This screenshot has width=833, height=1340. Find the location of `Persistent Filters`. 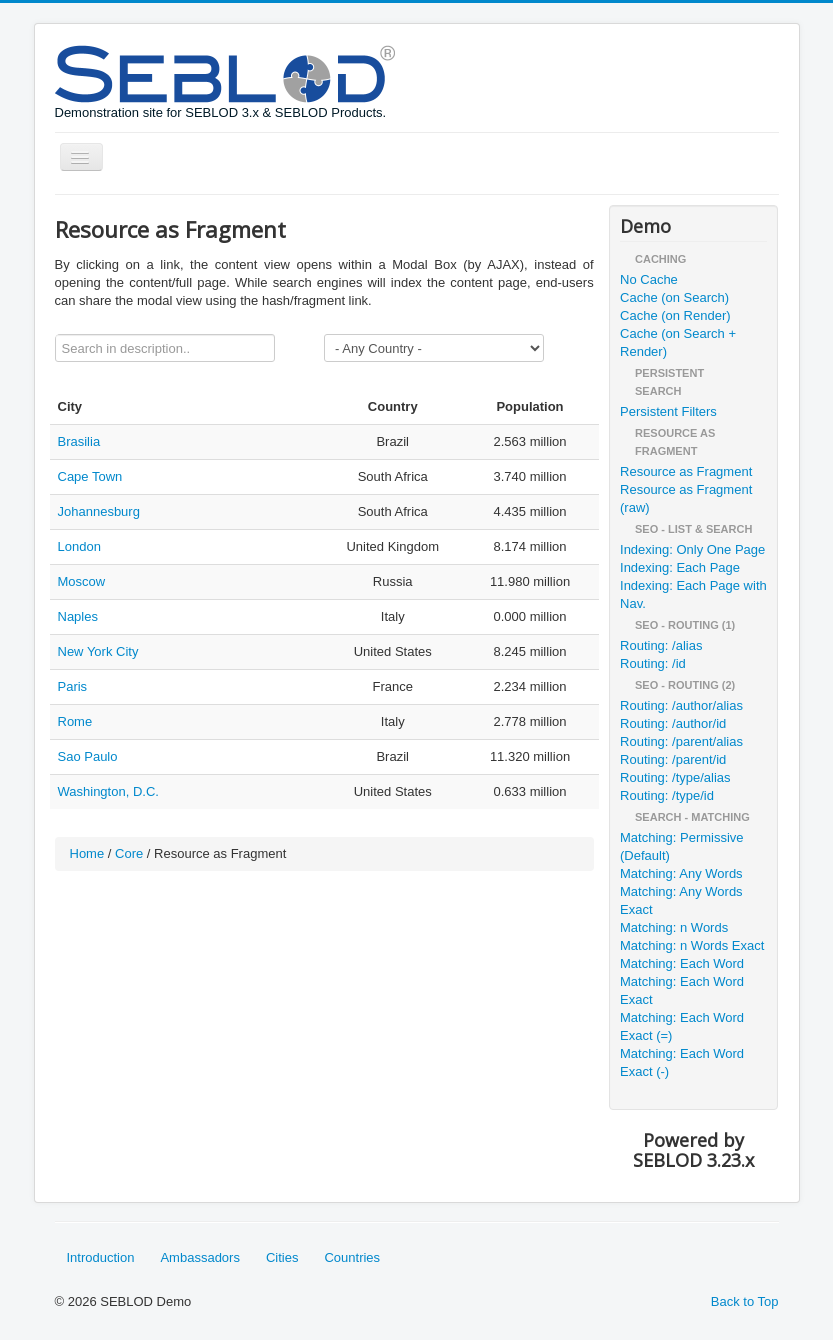

Persistent Filters is located at coordinates (668, 411).